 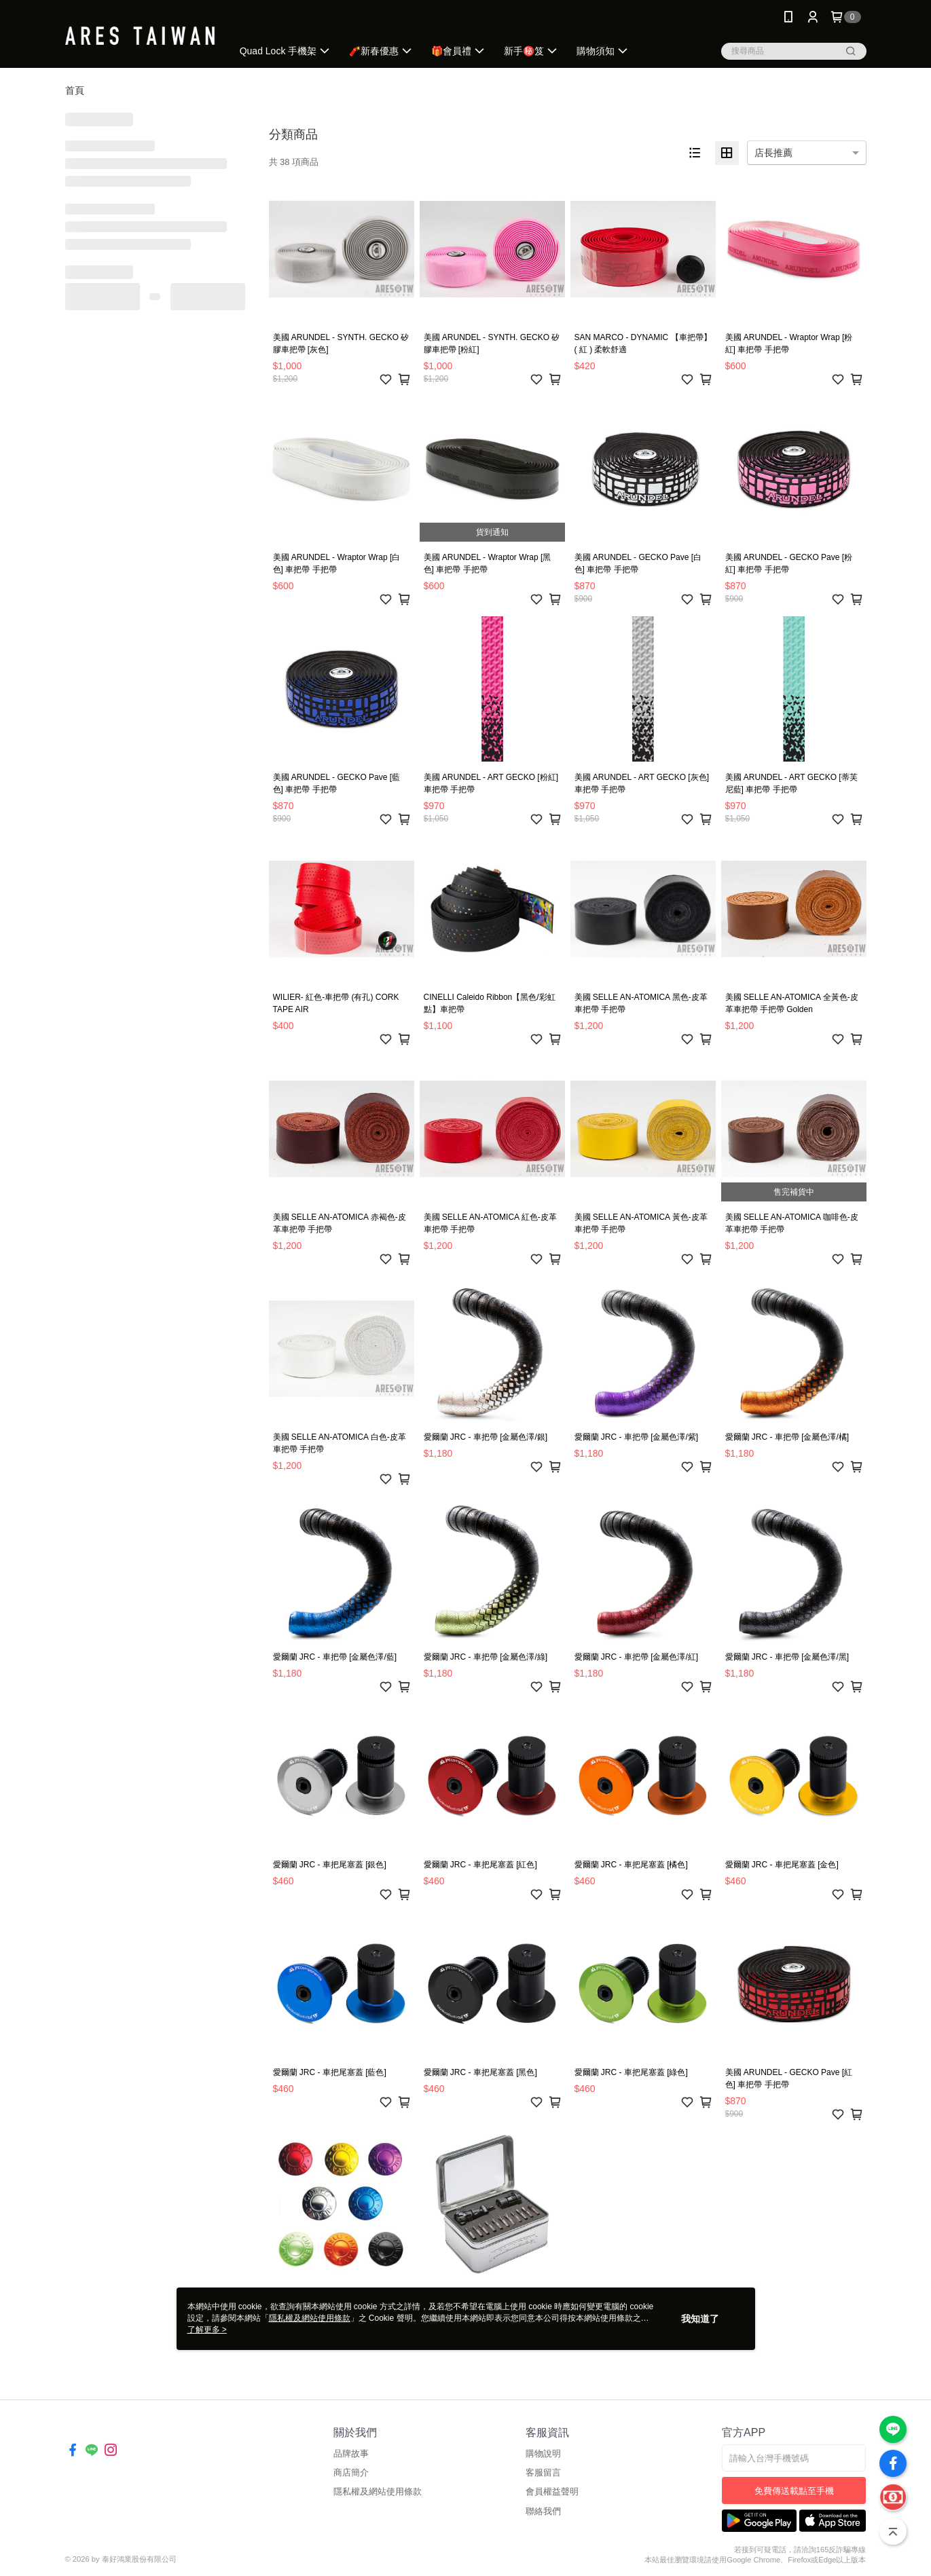 I want to click on 聯絡我們, so click(x=543, y=2511).